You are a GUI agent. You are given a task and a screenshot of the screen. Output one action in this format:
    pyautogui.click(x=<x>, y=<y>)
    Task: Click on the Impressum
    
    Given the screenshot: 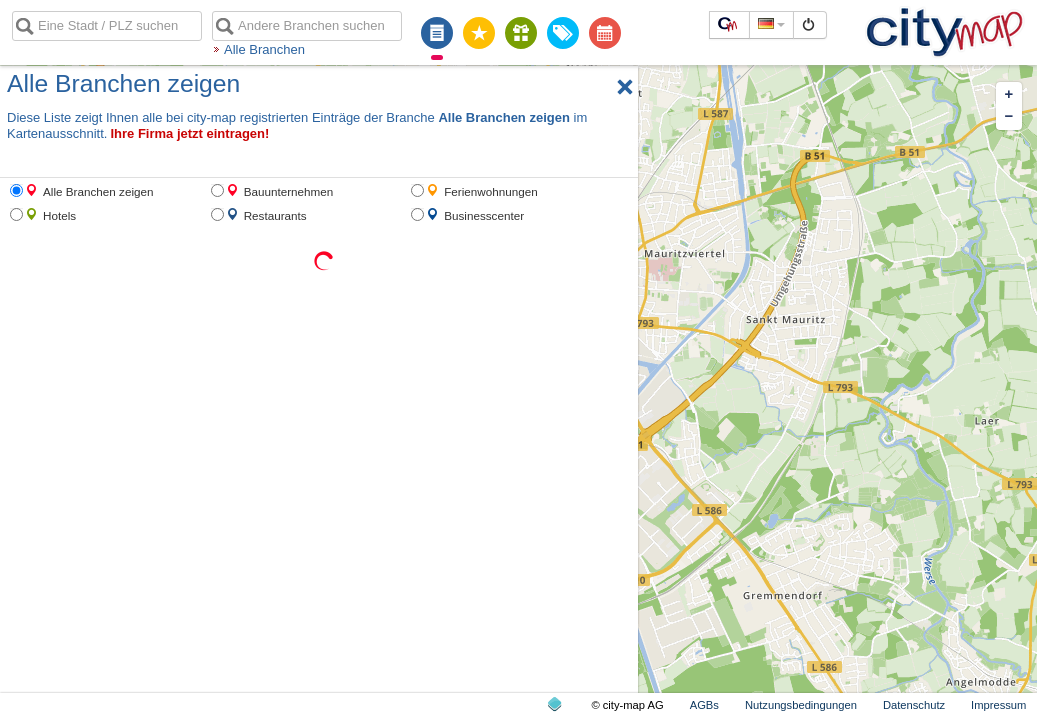 What is the action you would take?
    pyautogui.click(x=998, y=705)
    